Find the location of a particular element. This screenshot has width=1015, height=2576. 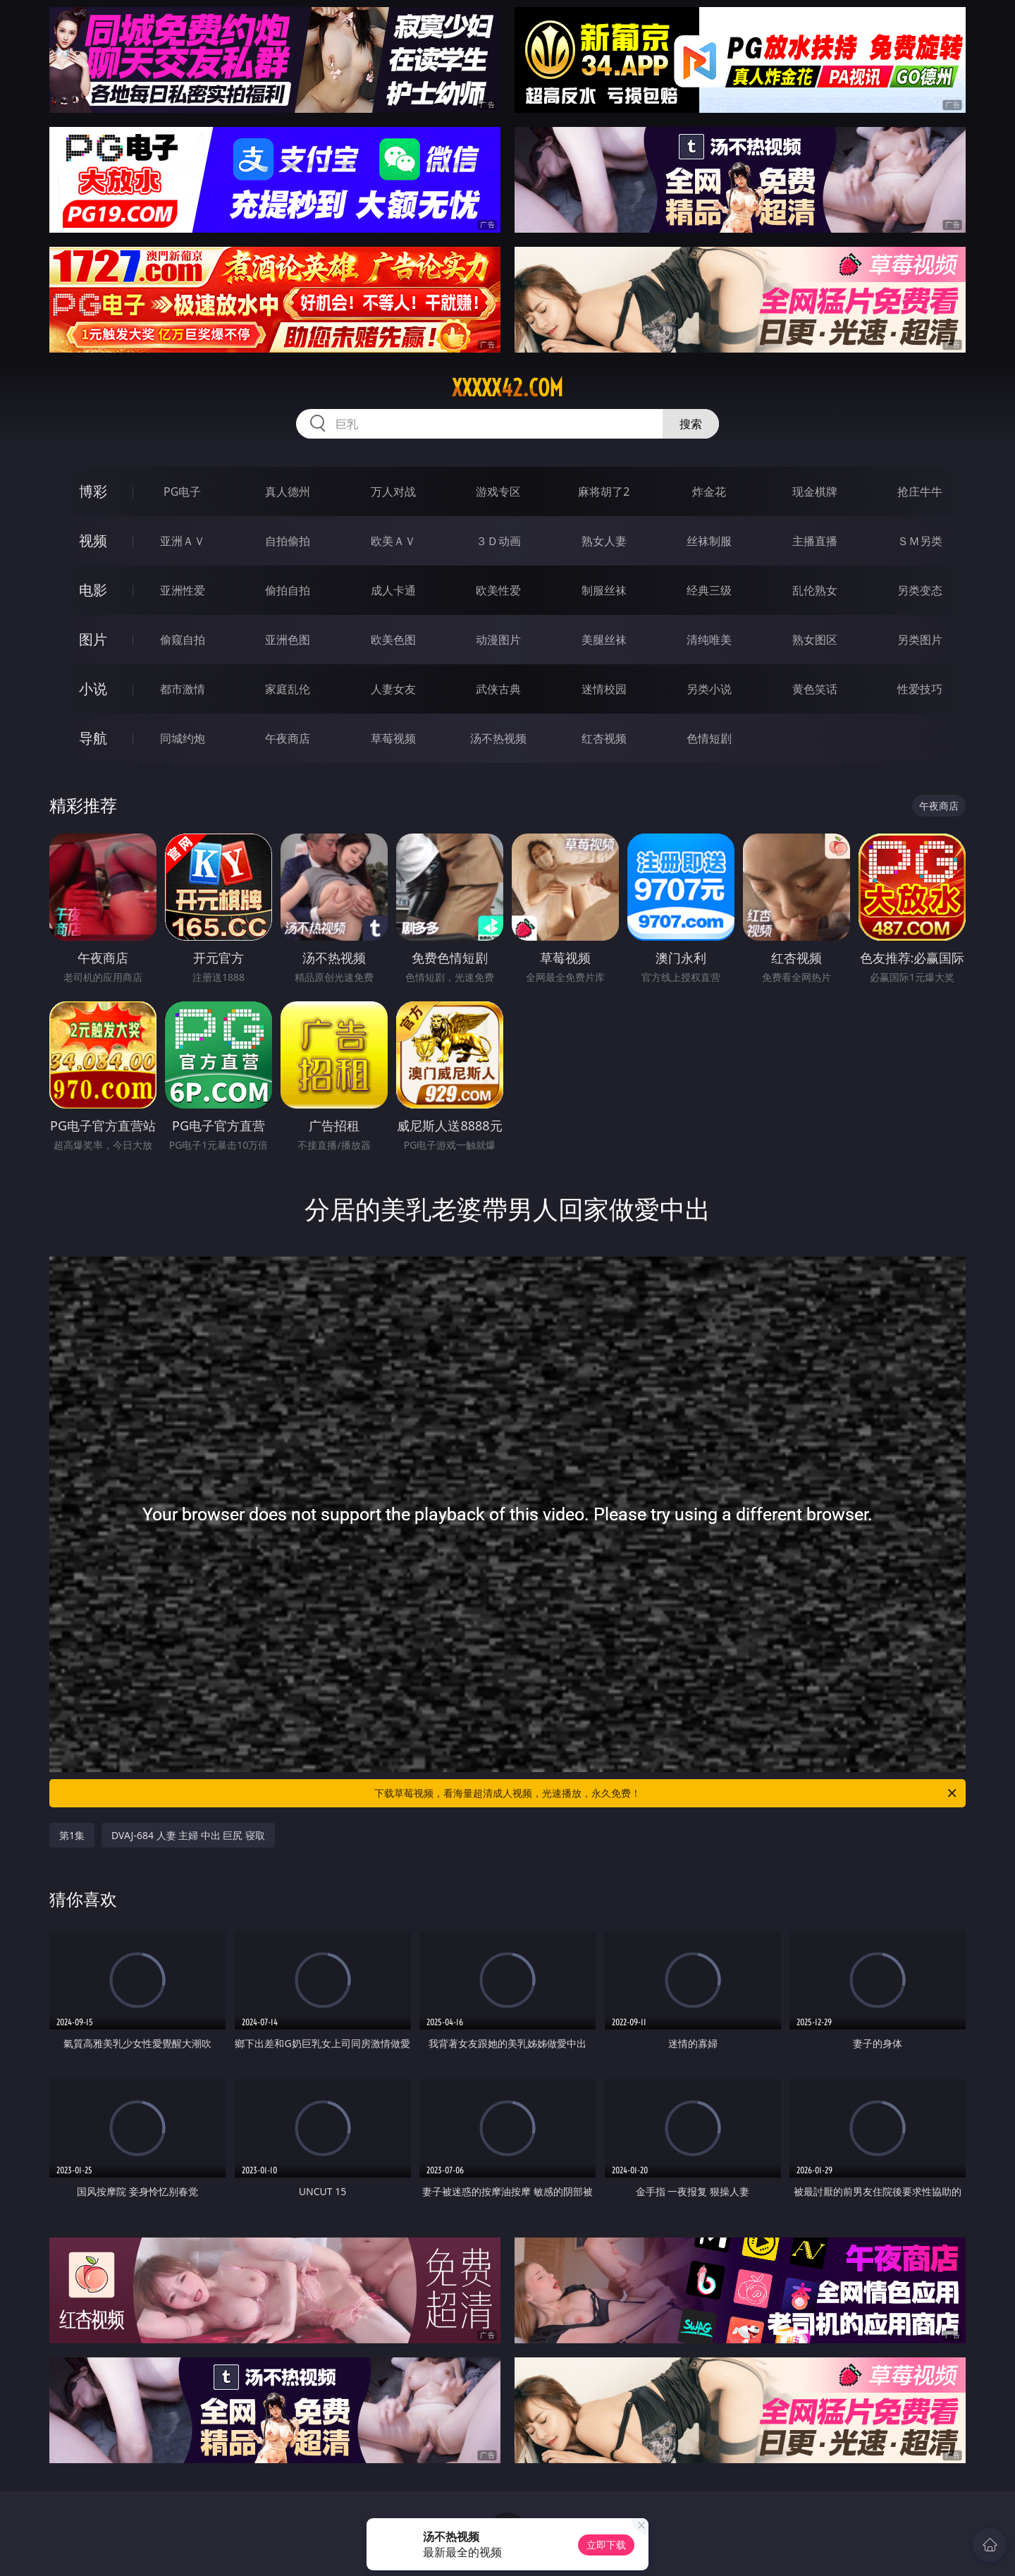

视频 is located at coordinates (93, 540).